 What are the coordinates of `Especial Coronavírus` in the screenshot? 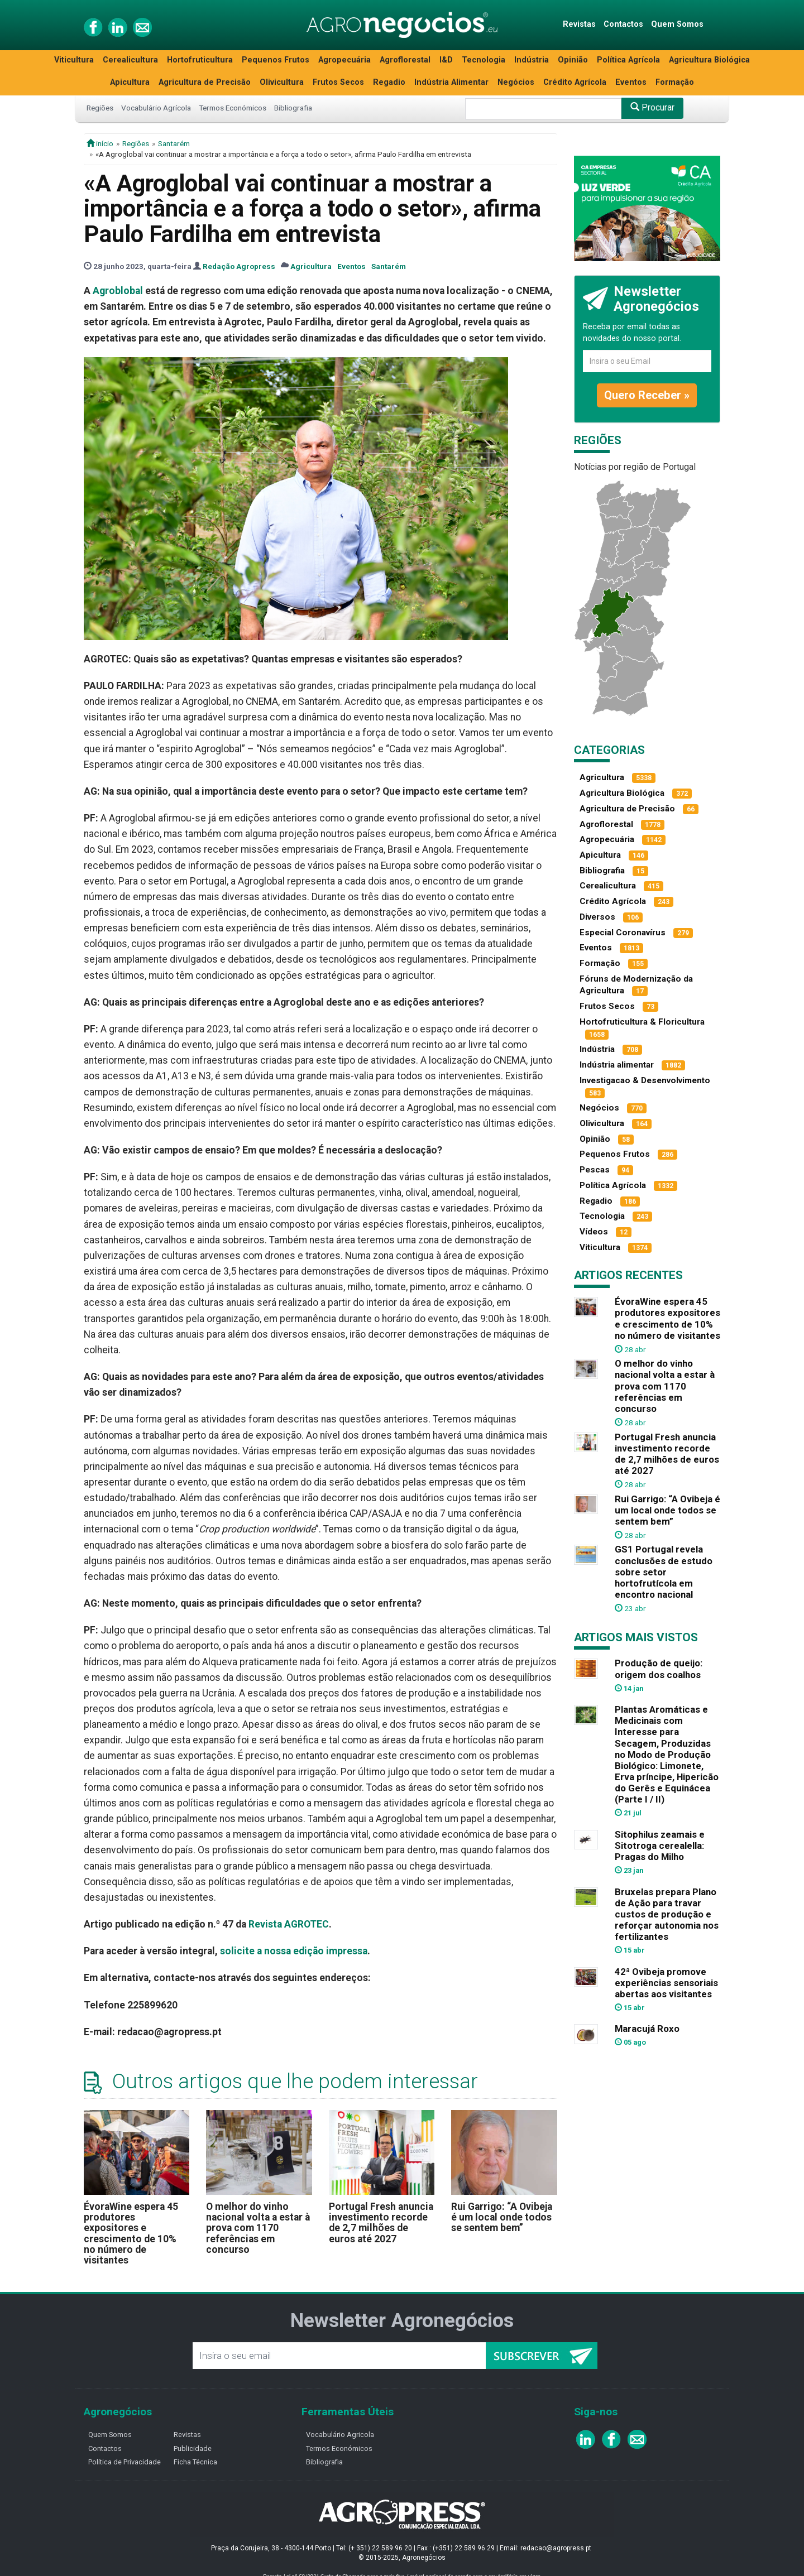 It's located at (623, 932).